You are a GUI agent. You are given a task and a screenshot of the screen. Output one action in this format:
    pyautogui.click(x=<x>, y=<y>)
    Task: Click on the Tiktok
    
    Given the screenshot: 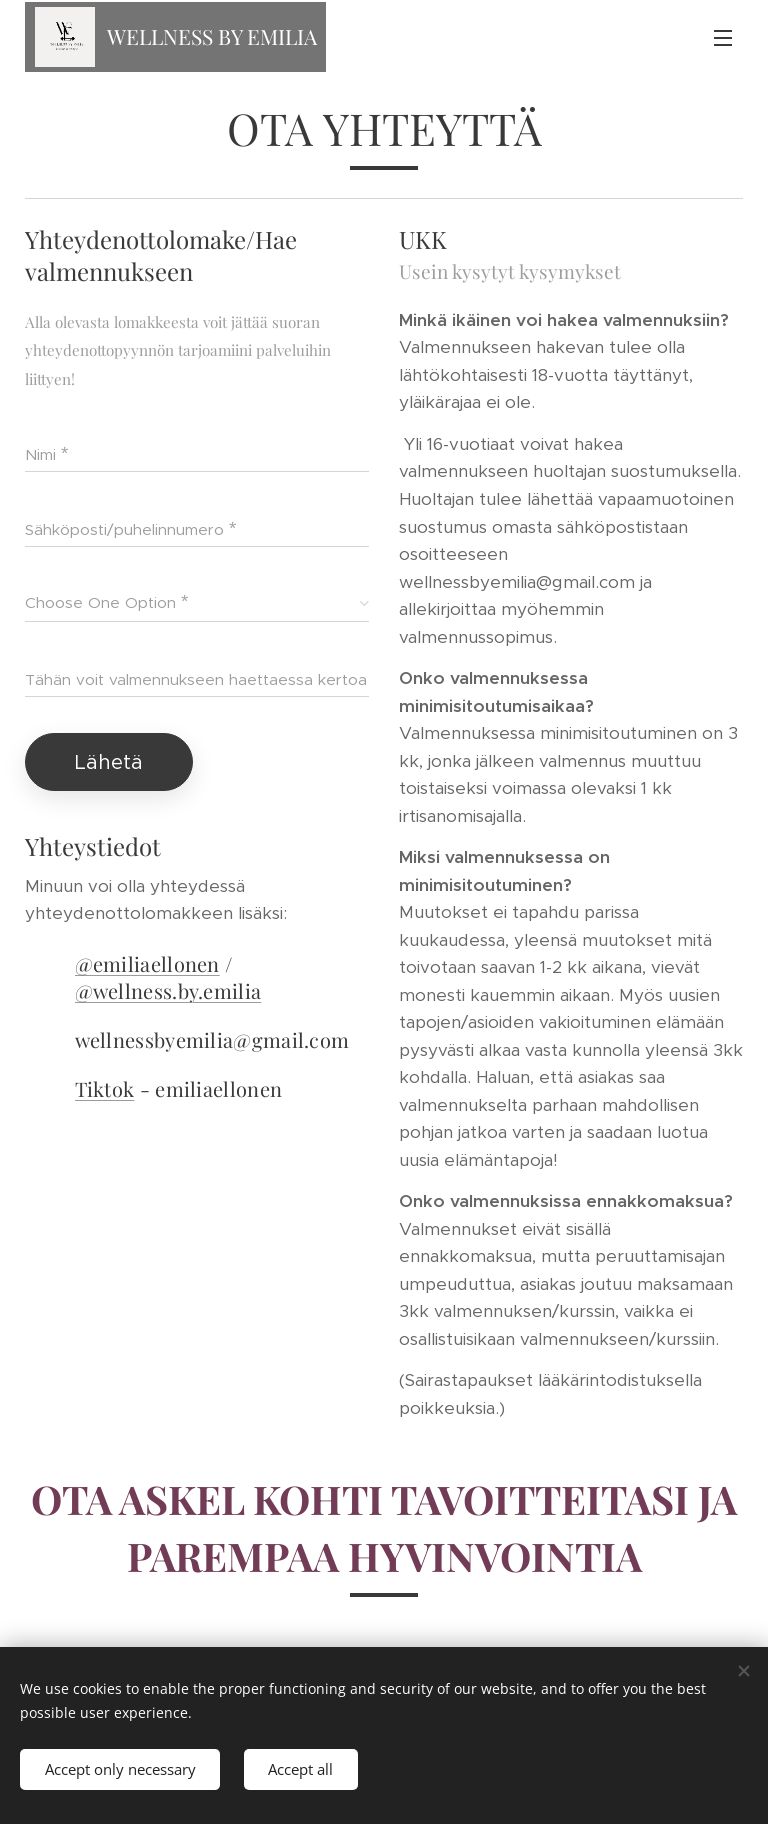 What is the action you would take?
    pyautogui.click(x=105, y=1088)
    